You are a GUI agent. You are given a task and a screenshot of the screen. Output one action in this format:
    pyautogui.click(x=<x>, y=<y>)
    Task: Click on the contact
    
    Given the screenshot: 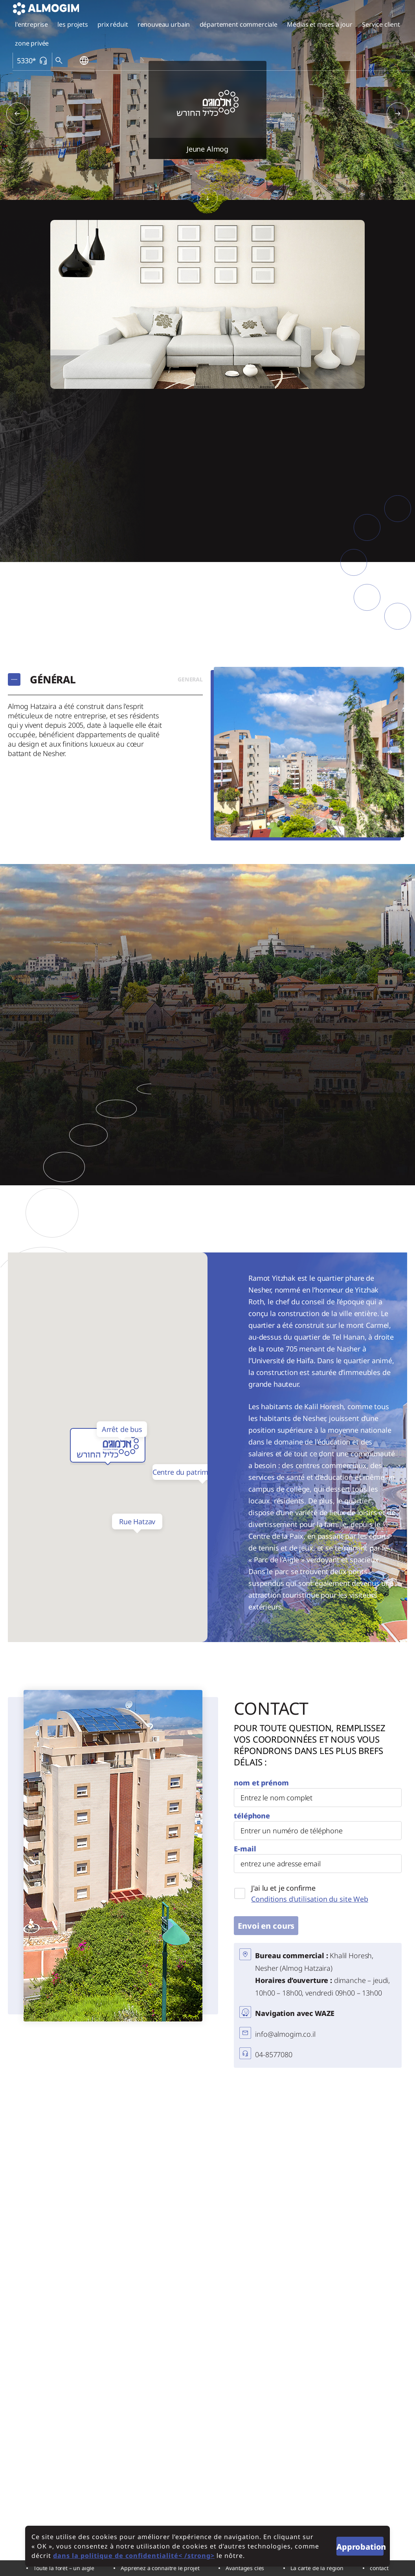 What is the action you would take?
    pyautogui.click(x=379, y=2568)
    